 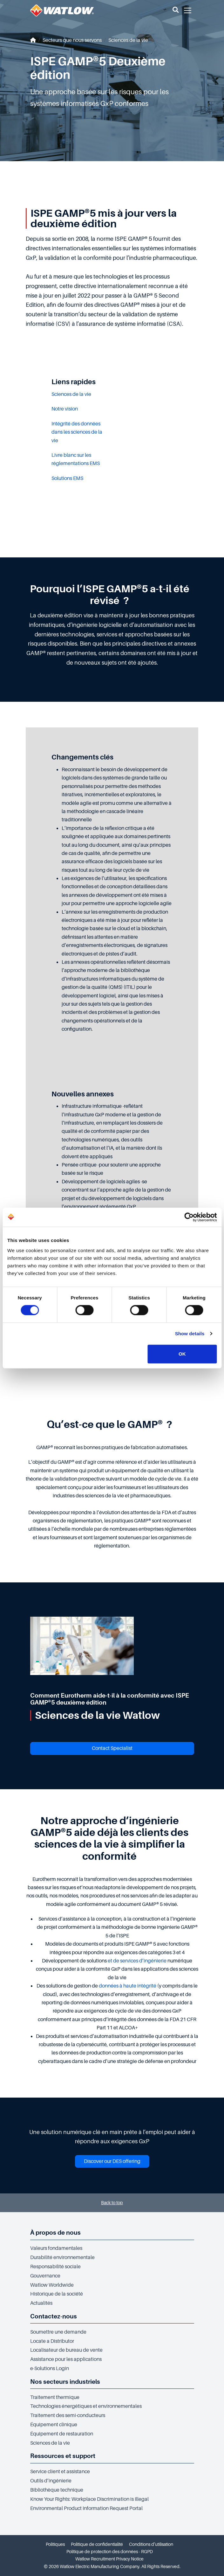 I want to click on Traitement thermique, so click(x=54, y=2397).